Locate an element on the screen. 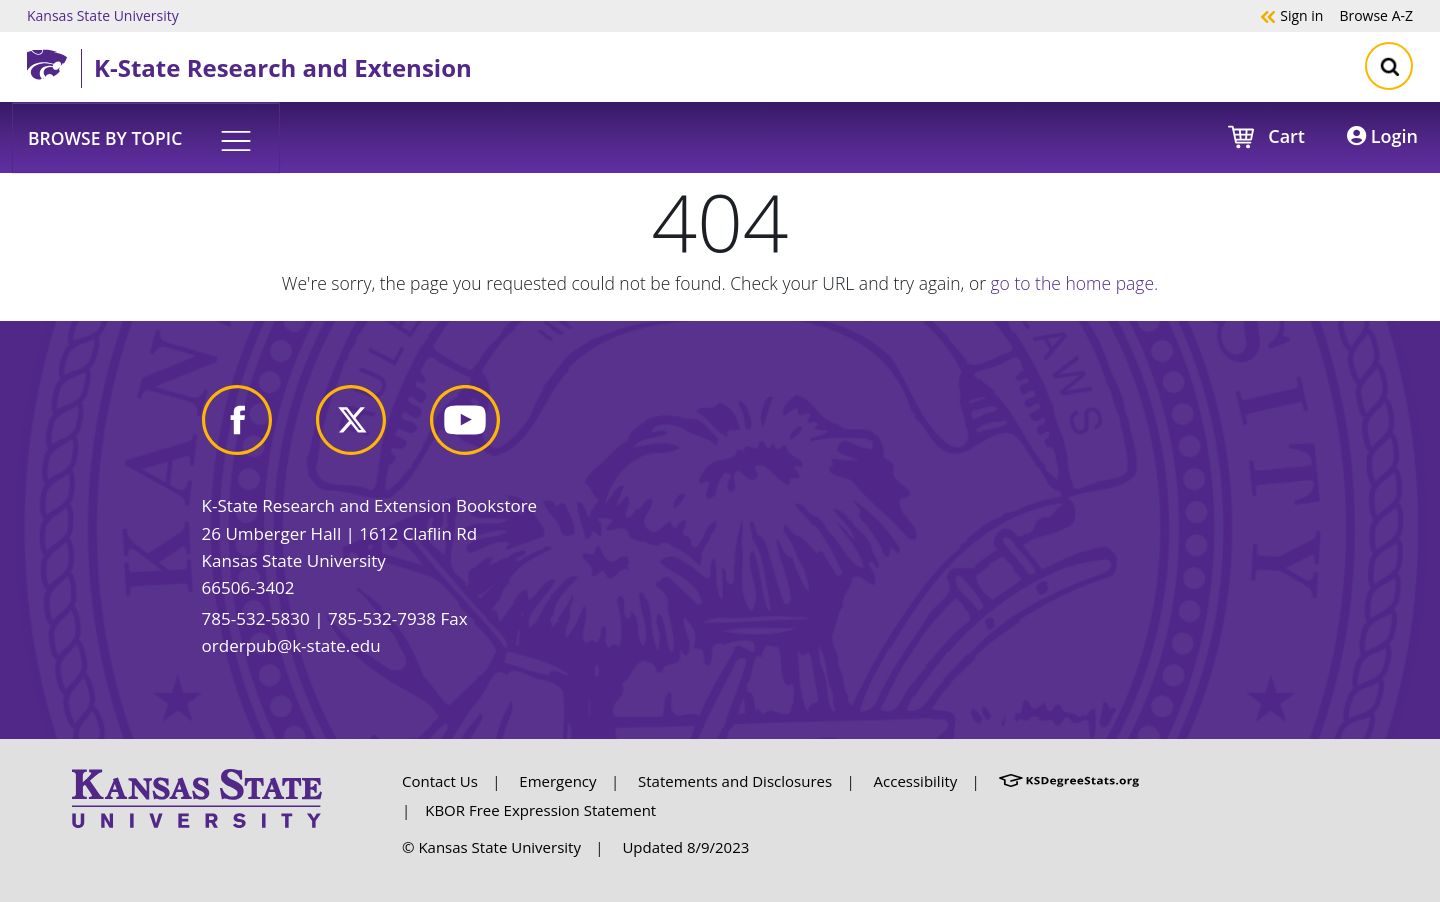 Image resolution: width=1440 pixels, height=902 pixels. KBOR Free Expression Statement is located at coordinates (540, 810).